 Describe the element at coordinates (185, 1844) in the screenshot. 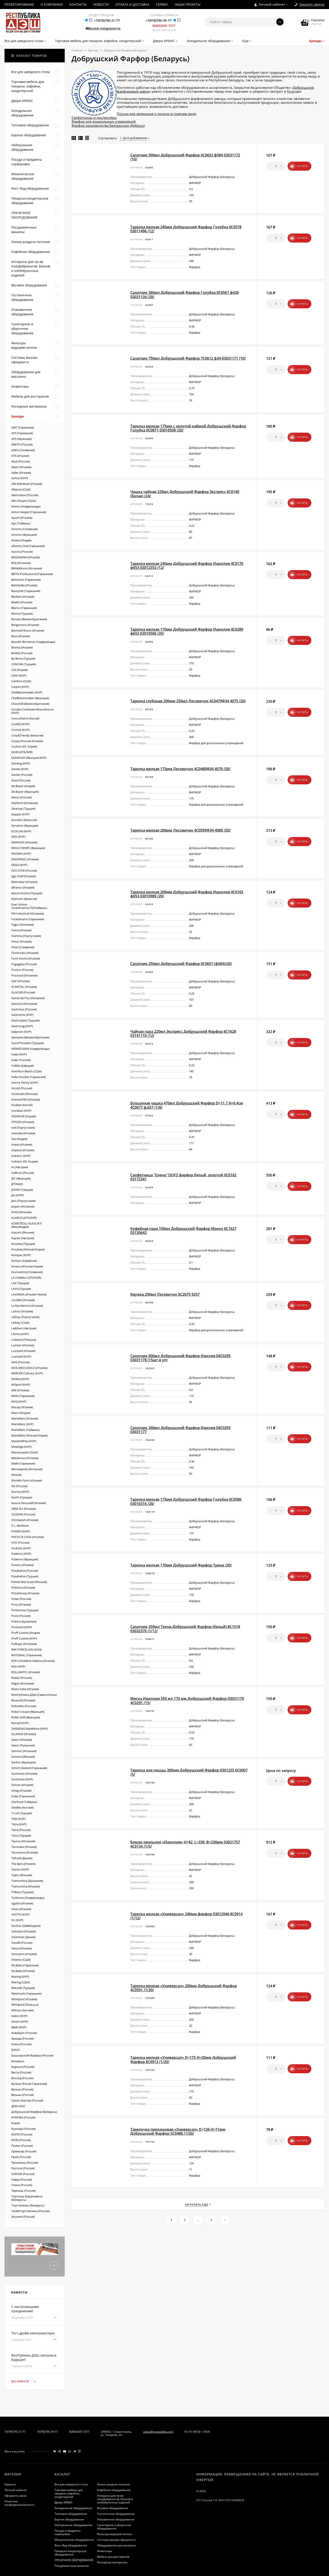

I see `Блюдо овальное «Идиллия» H=42, L=330, B=236мм 03021757 4C0134 /1/5/` at that location.